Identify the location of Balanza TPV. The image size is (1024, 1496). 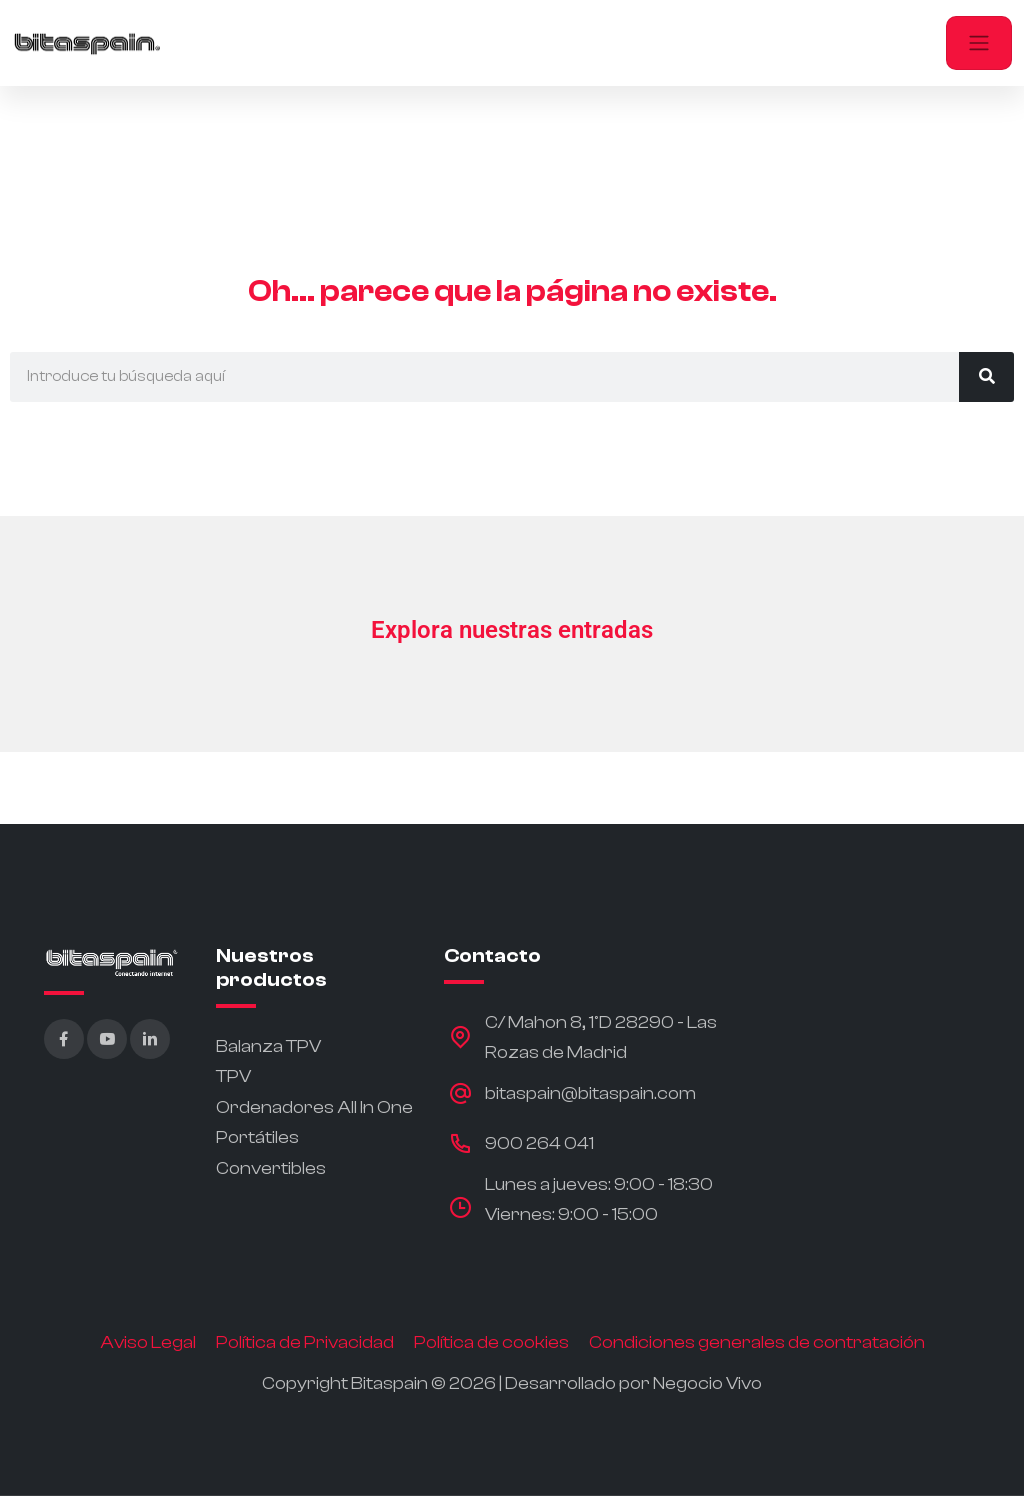
(268, 1046).